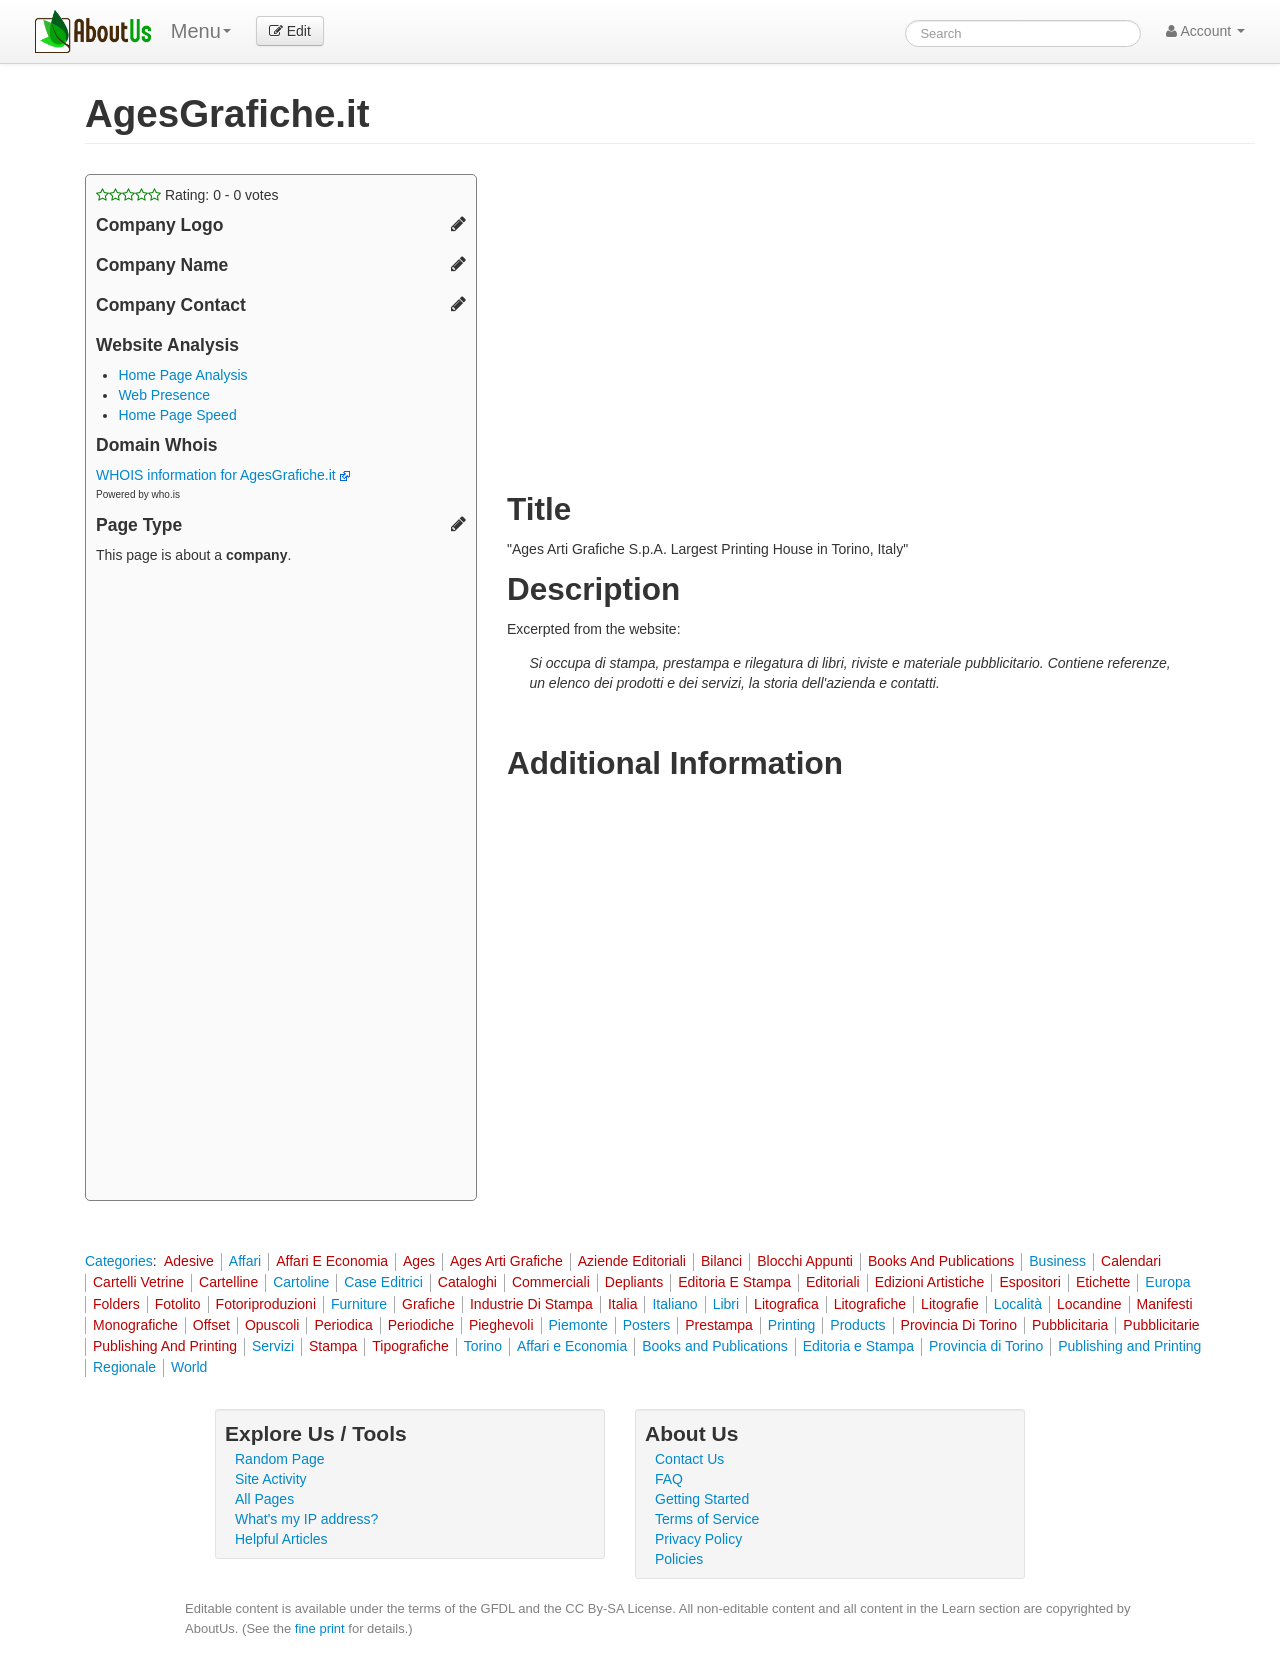  Describe the element at coordinates (483, 1346) in the screenshot. I see `Torino` at that location.